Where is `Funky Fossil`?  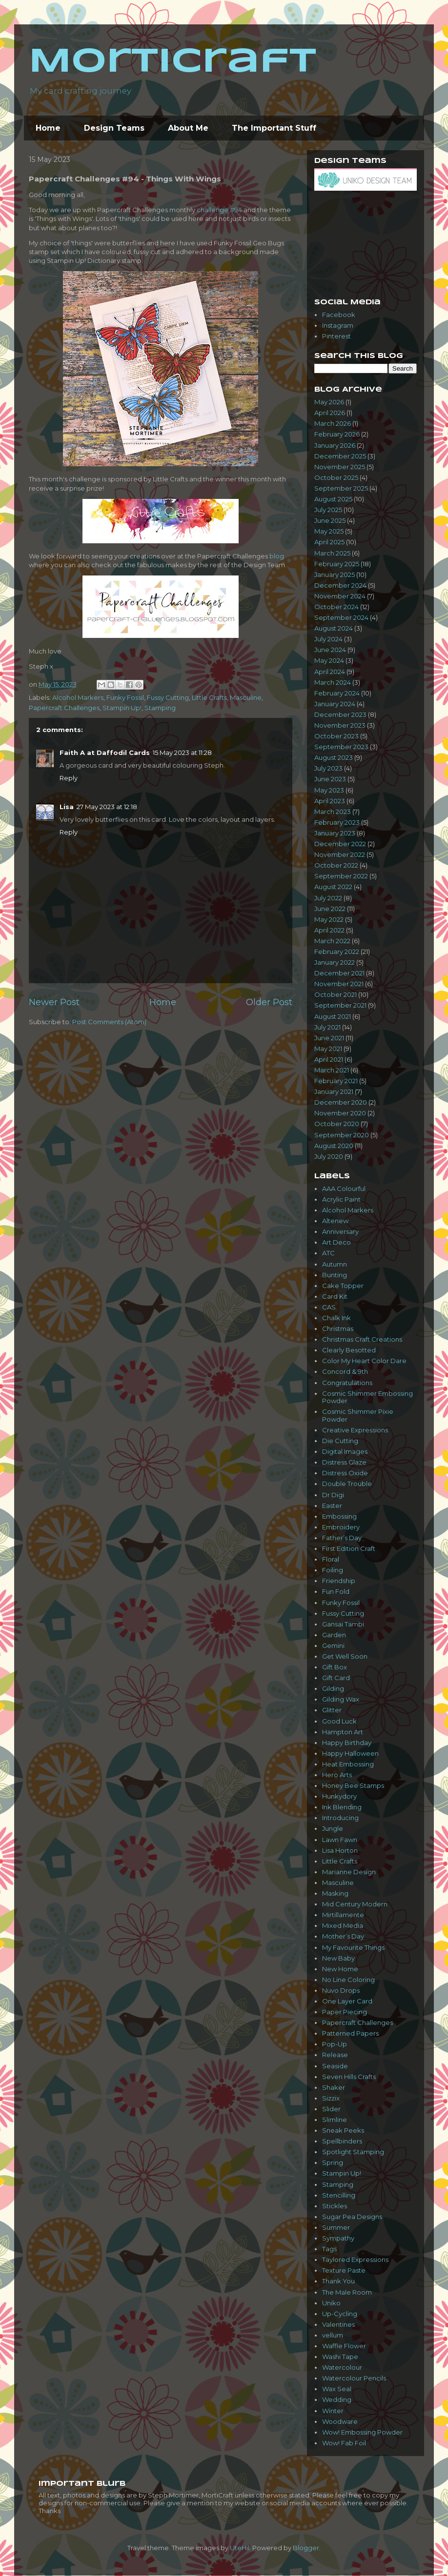 Funky Fossil is located at coordinates (125, 697).